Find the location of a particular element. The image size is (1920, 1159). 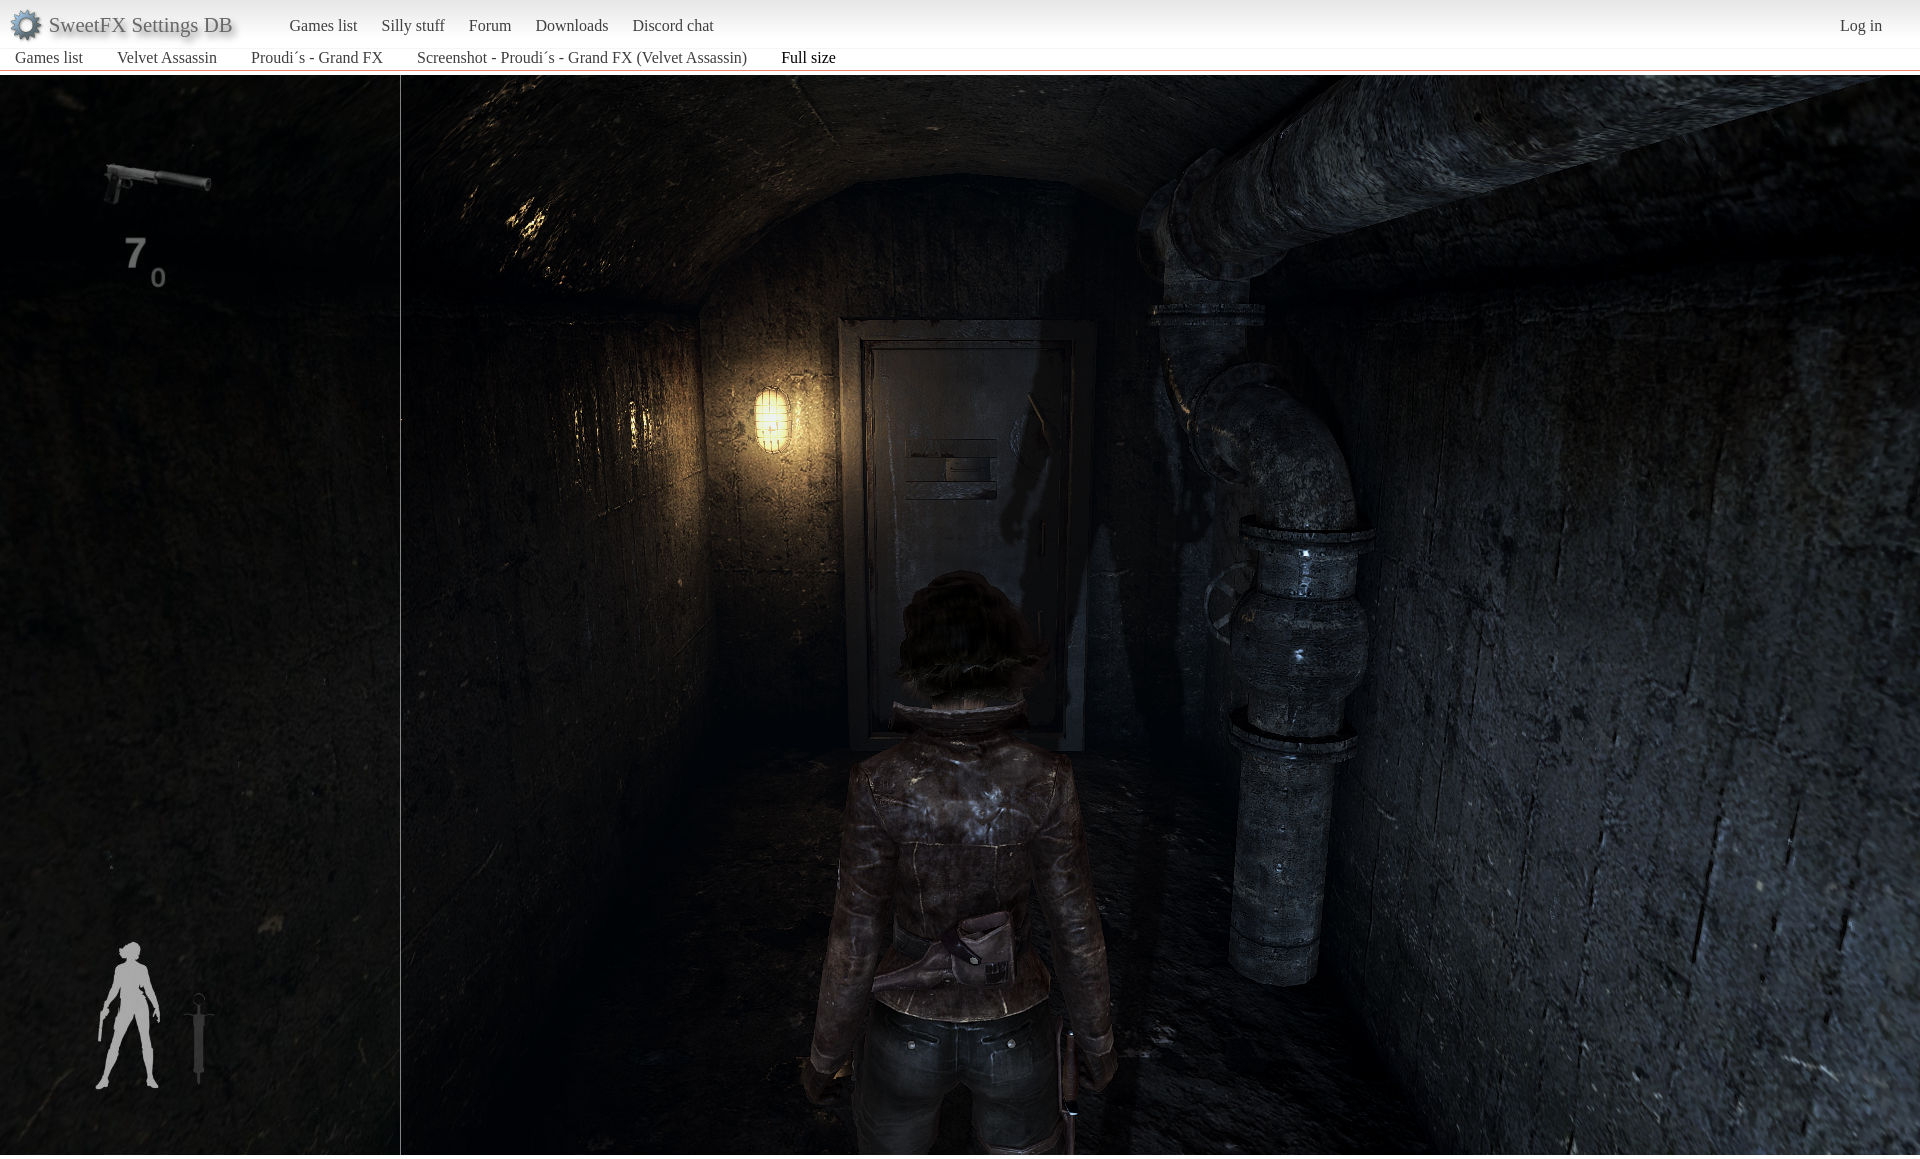

Silly stuff is located at coordinates (413, 25).